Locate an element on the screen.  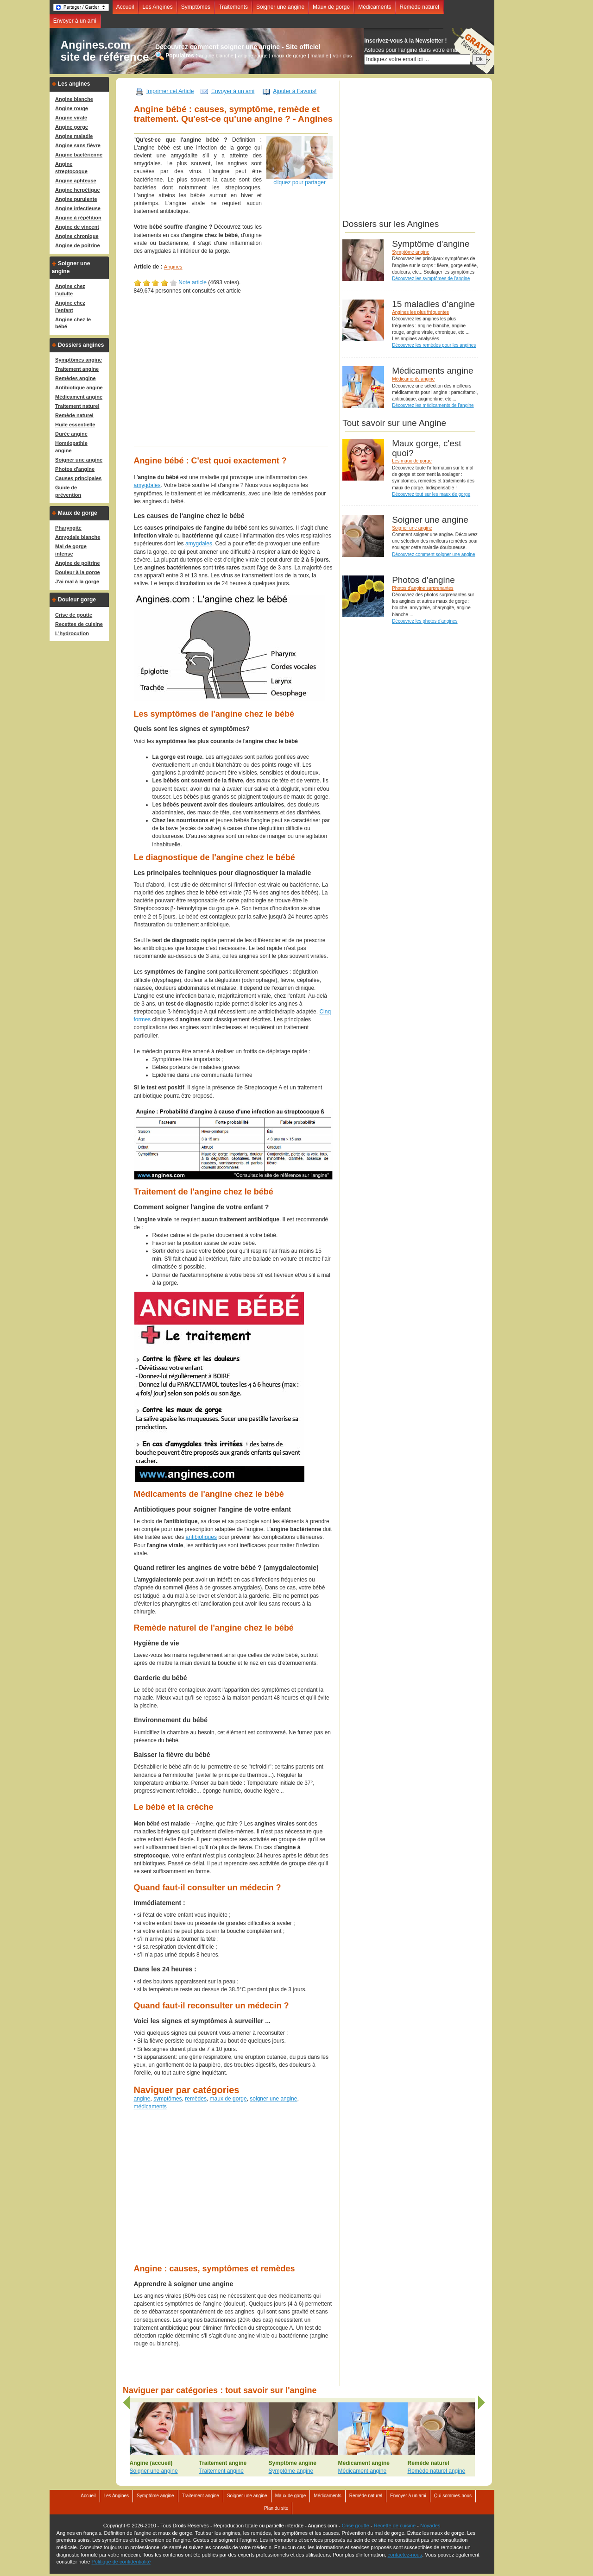
Photos d'angine surprenantes is located at coordinates (423, 588).